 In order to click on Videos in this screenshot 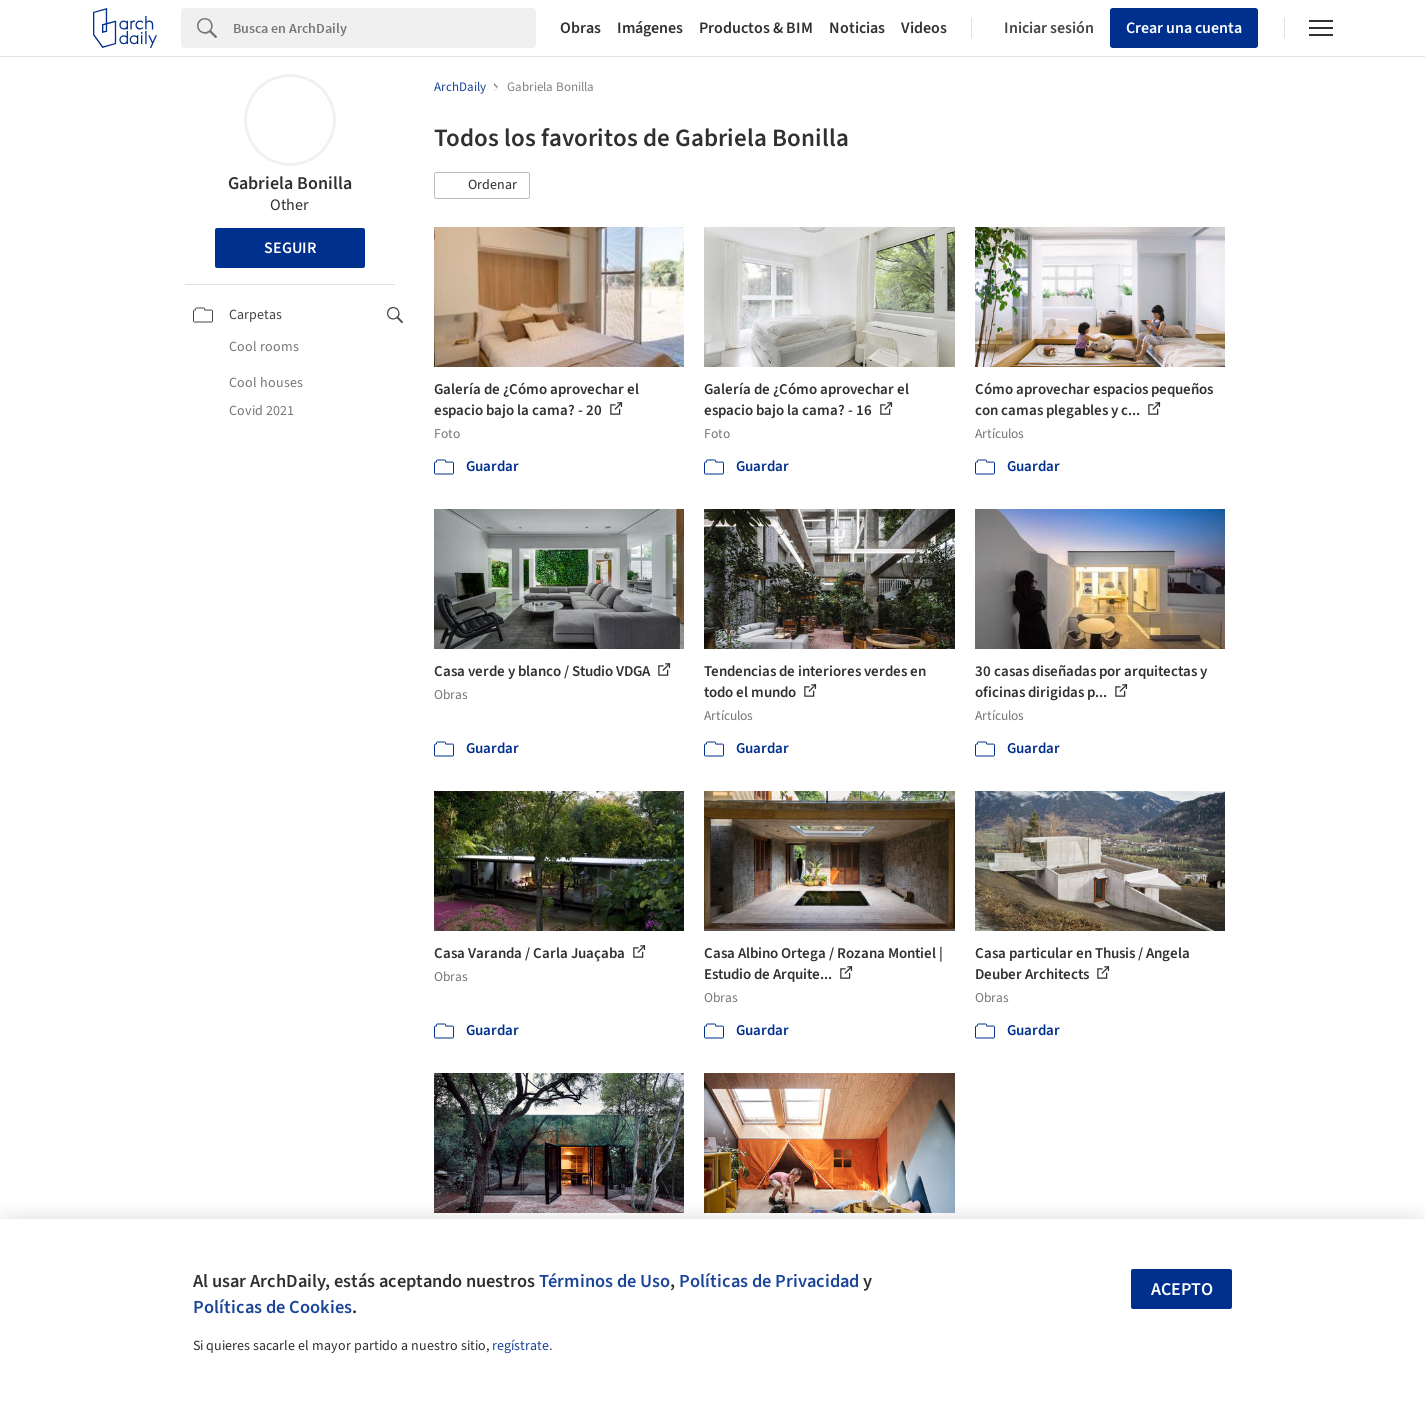, I will do `click(924, 28)`.